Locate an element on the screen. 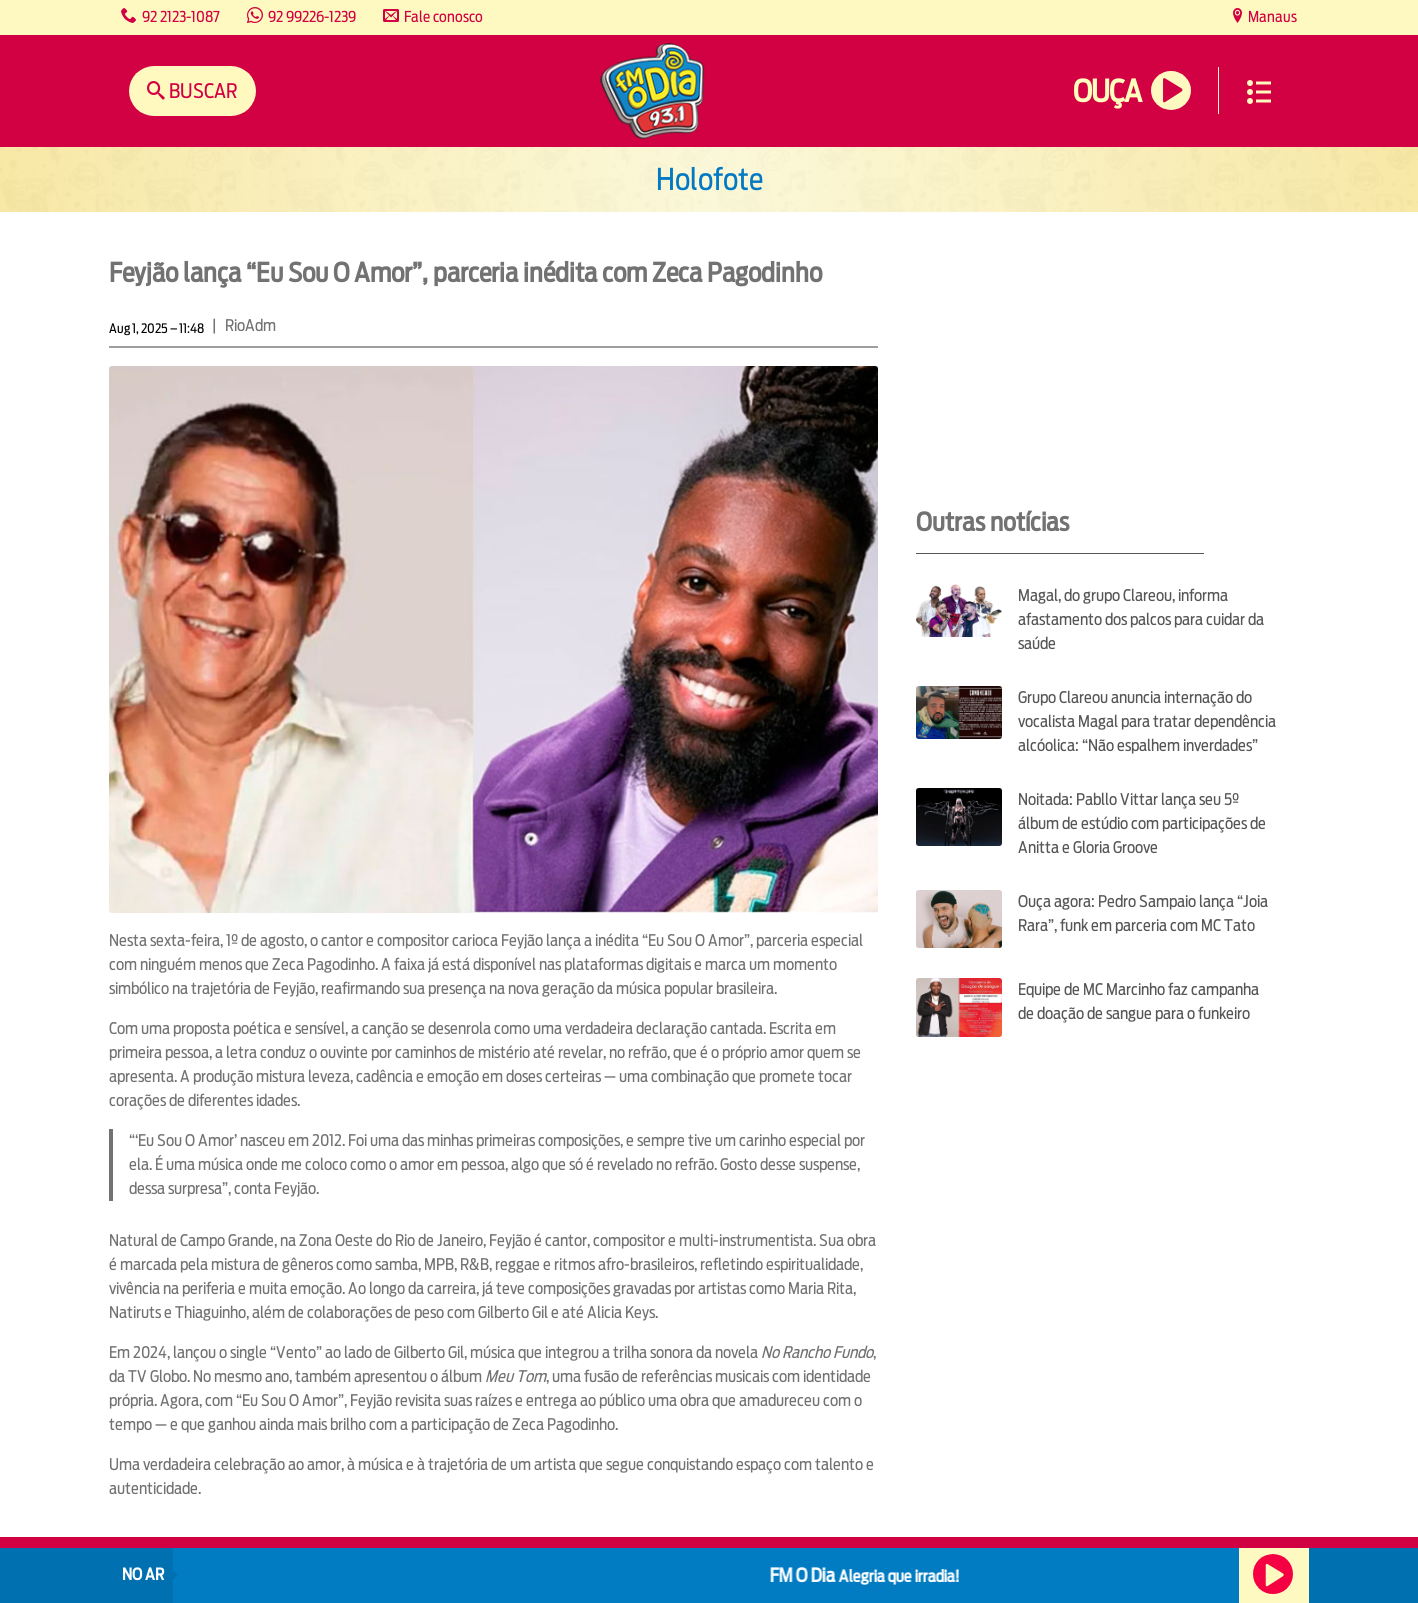  Ouça agora: Pedro Sampaio lança “Joia Rara”, funk em parceria com MC Tato is located at coordinates (1143, 913).